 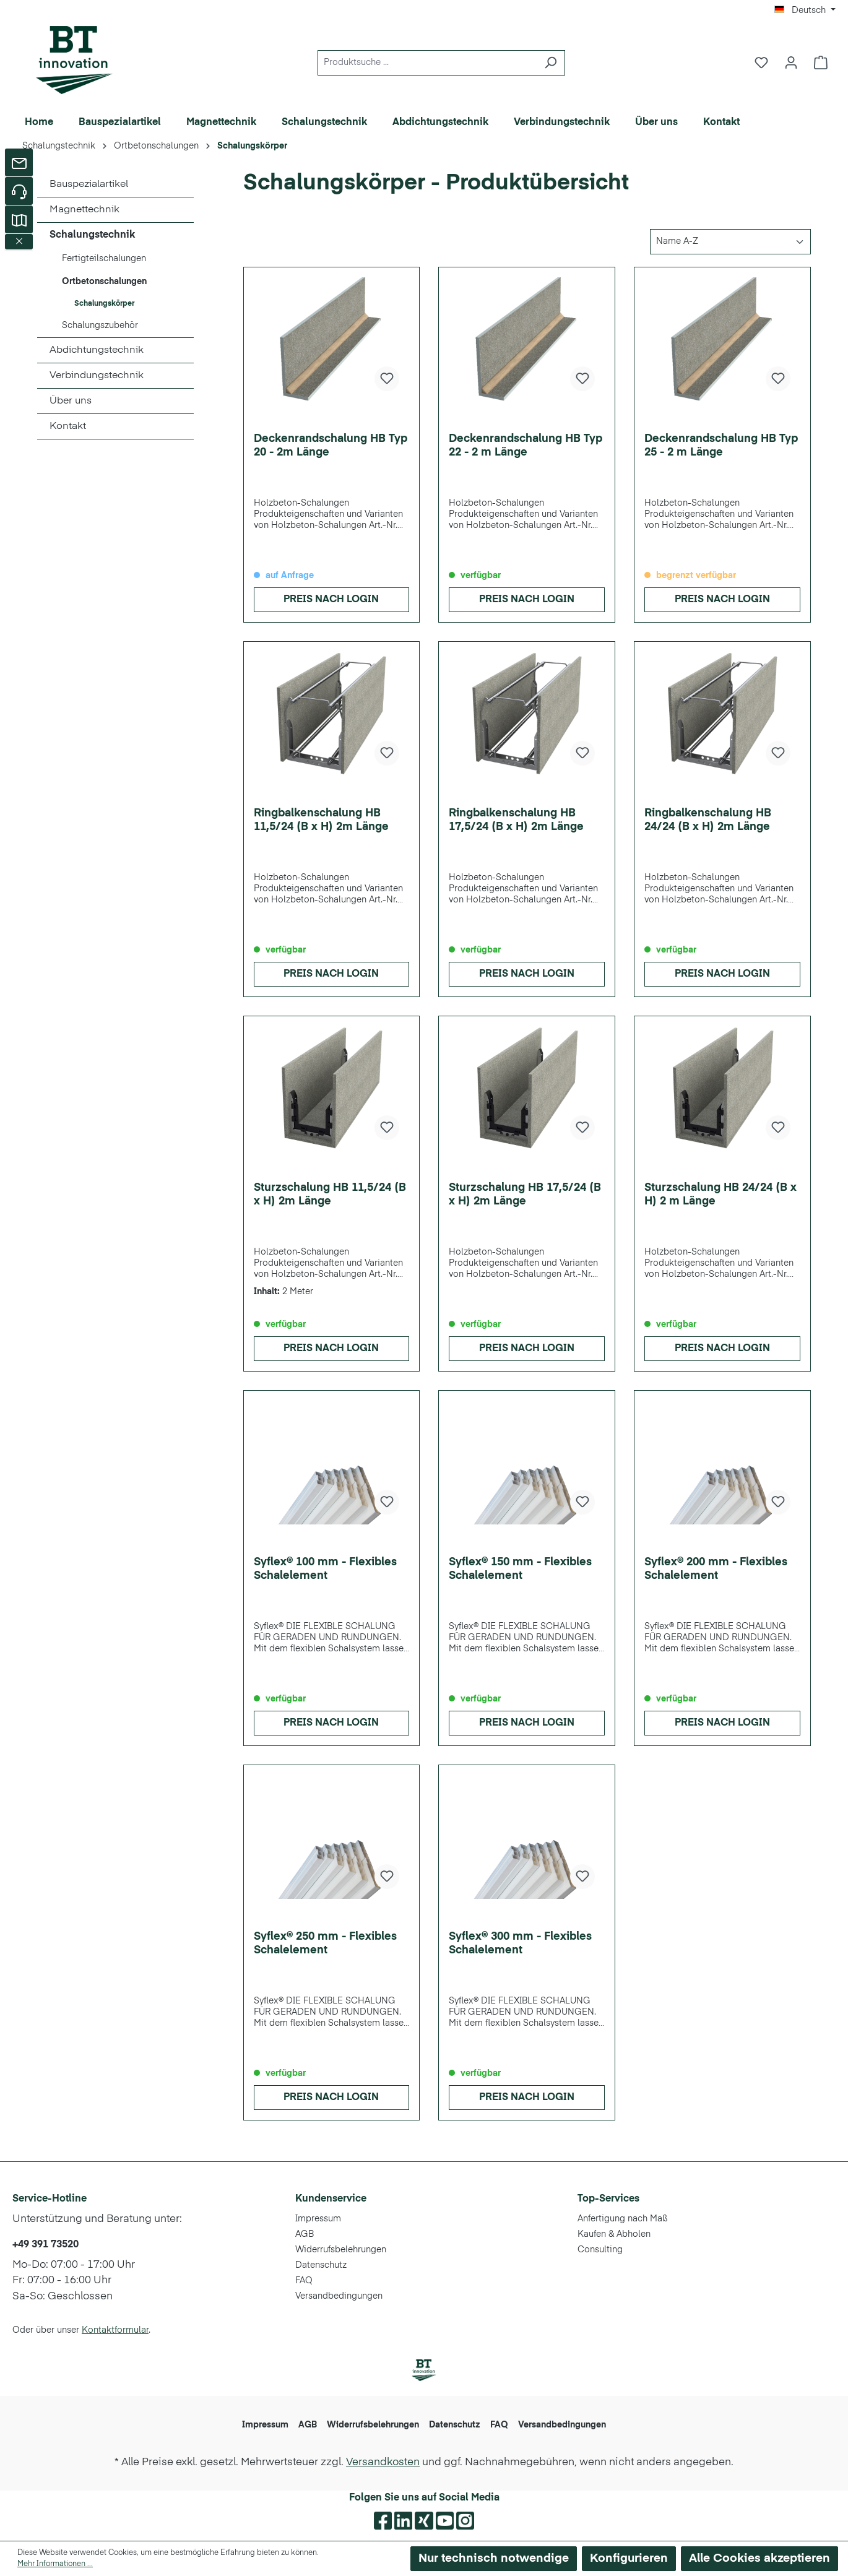 What do you see at coordinates (550, 63) in the screenshot?
I see `[Suchen]` at bounding box center [550, 63].